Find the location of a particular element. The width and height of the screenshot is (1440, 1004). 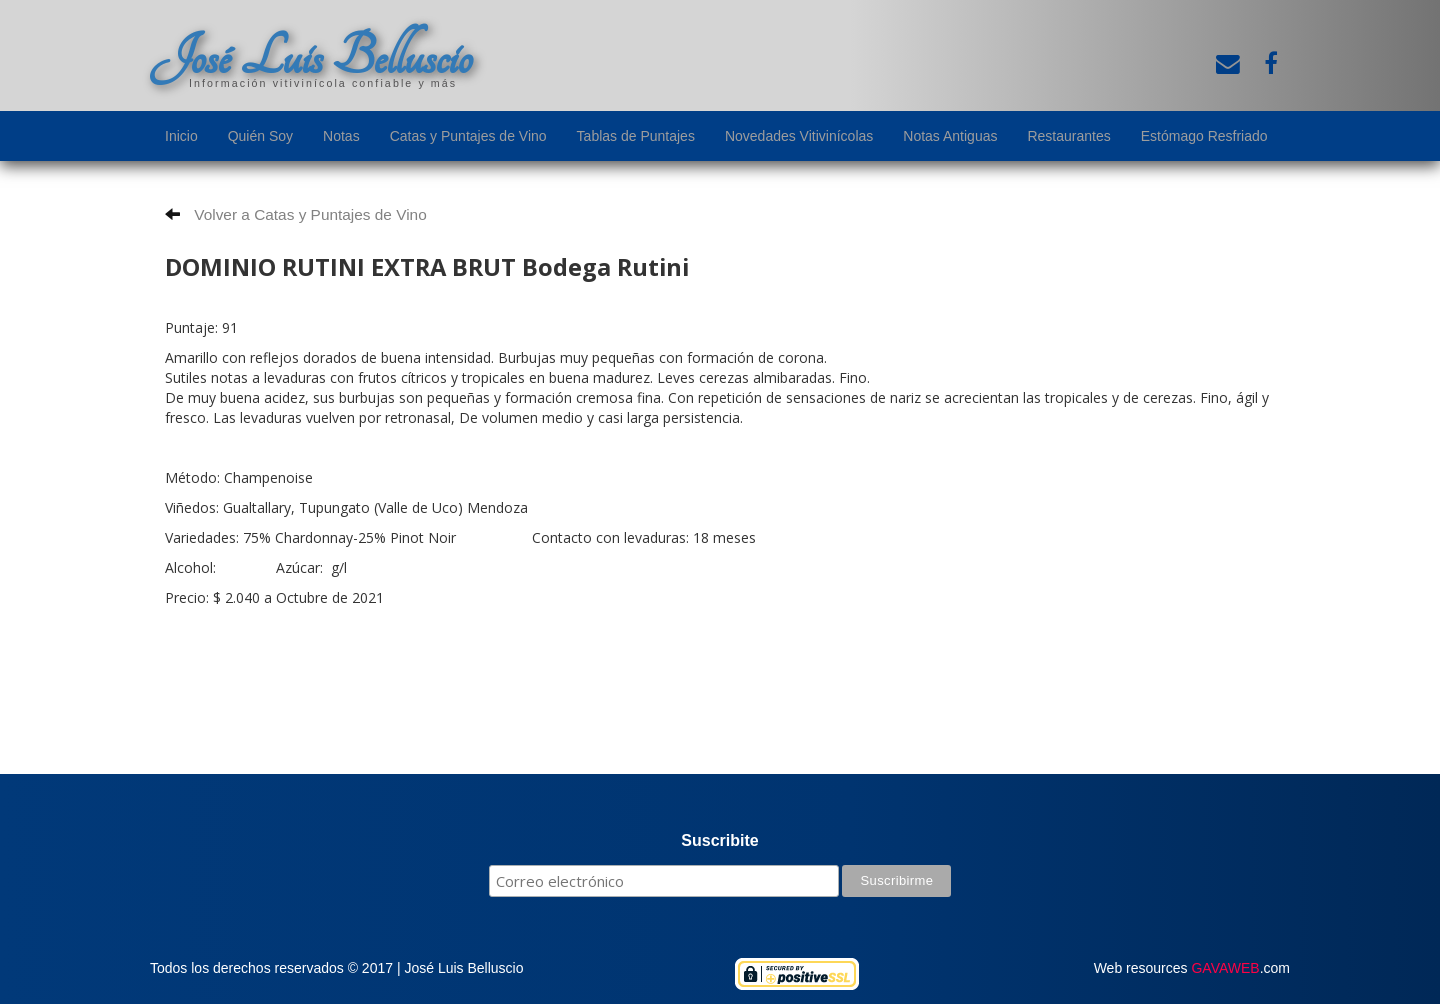

Volver a Catas y Puntajes de Vino is located at coordinates (296, 214).